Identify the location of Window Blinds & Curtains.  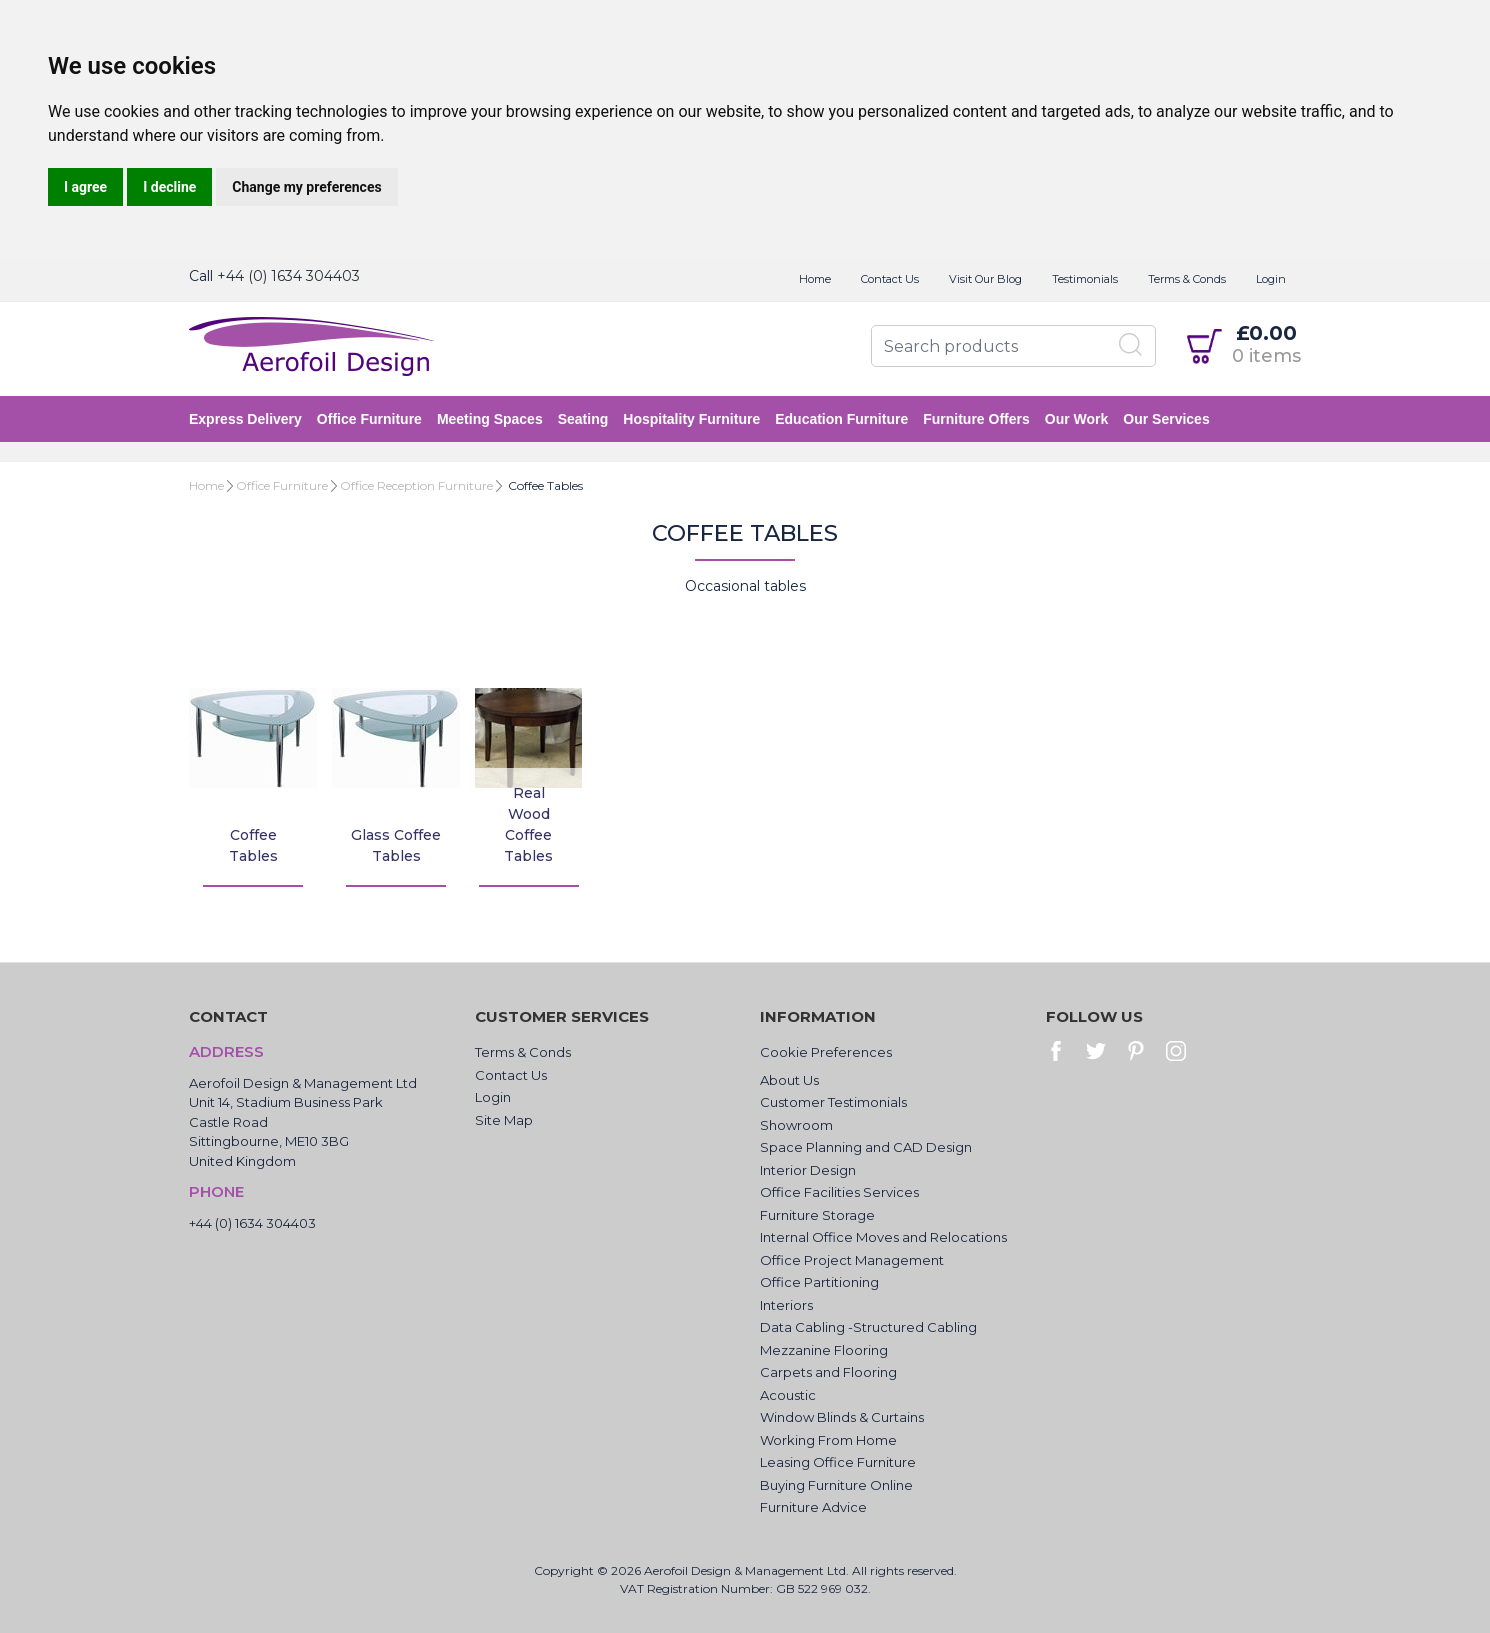
(842, 1417).